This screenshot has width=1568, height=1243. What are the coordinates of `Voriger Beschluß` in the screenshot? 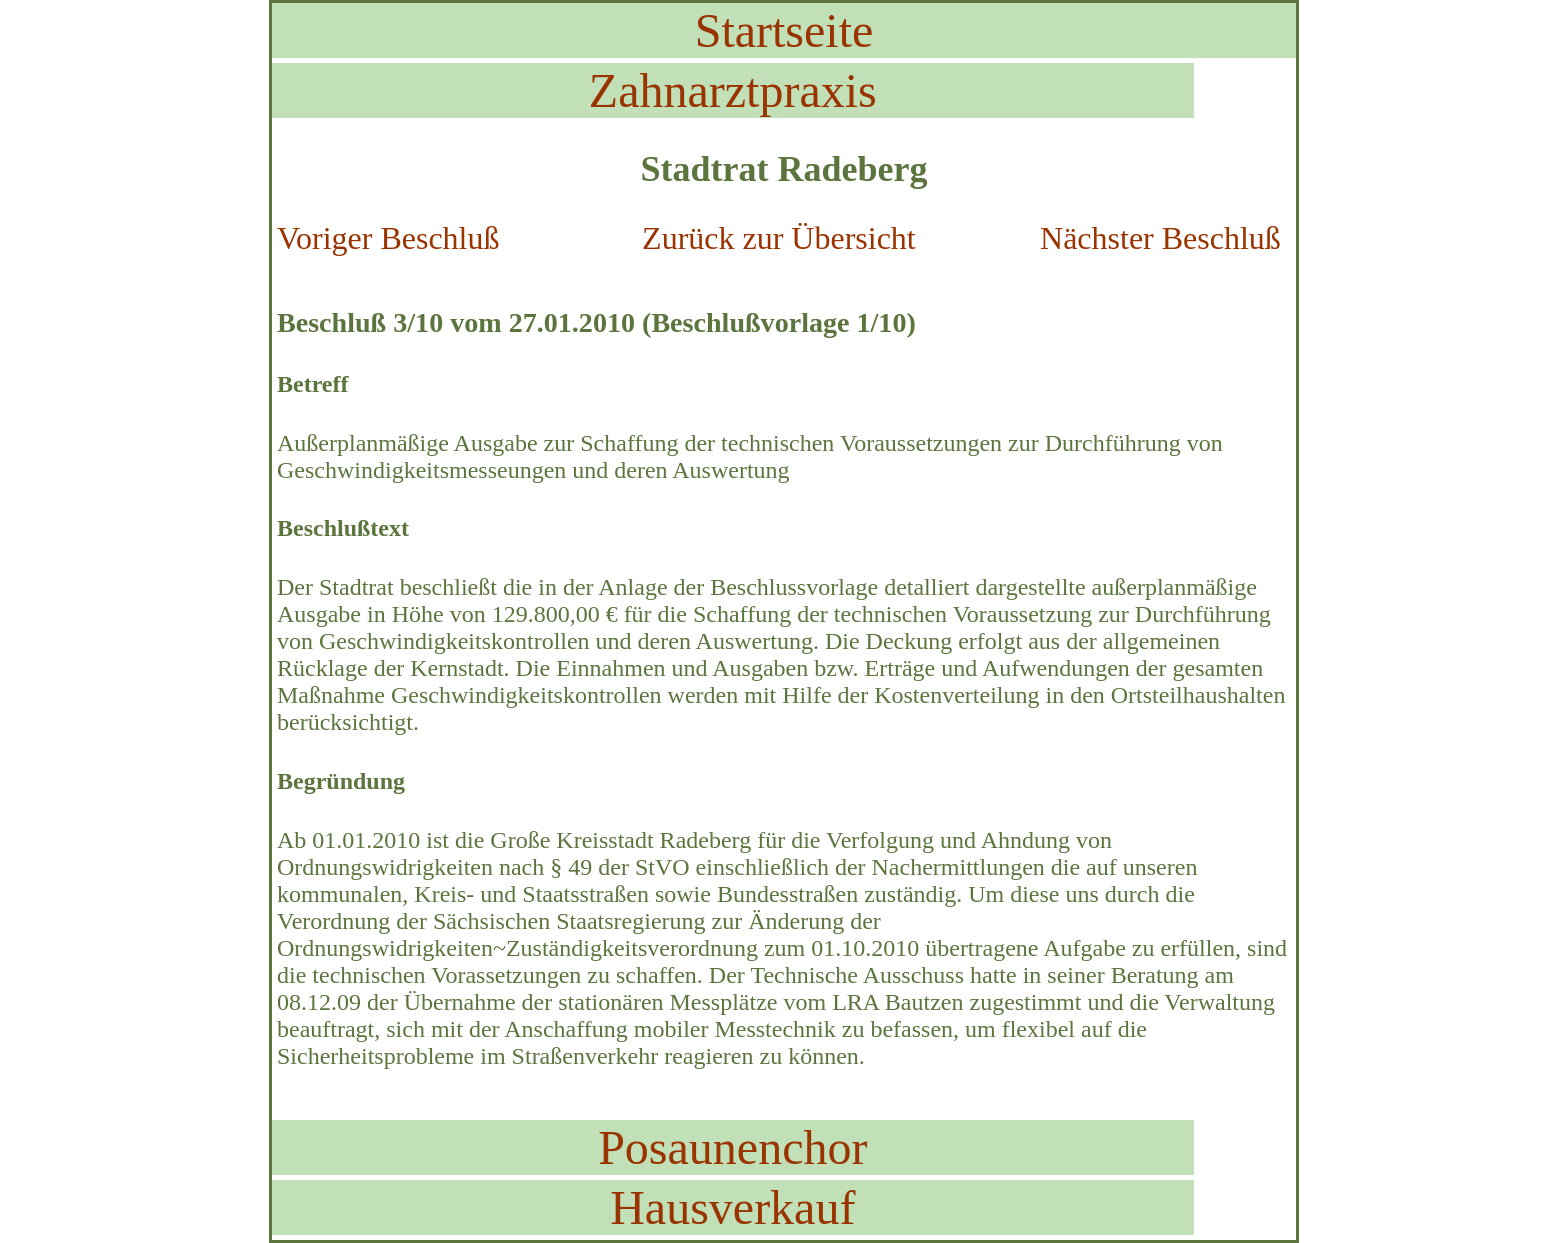 It's located at (388, 238).